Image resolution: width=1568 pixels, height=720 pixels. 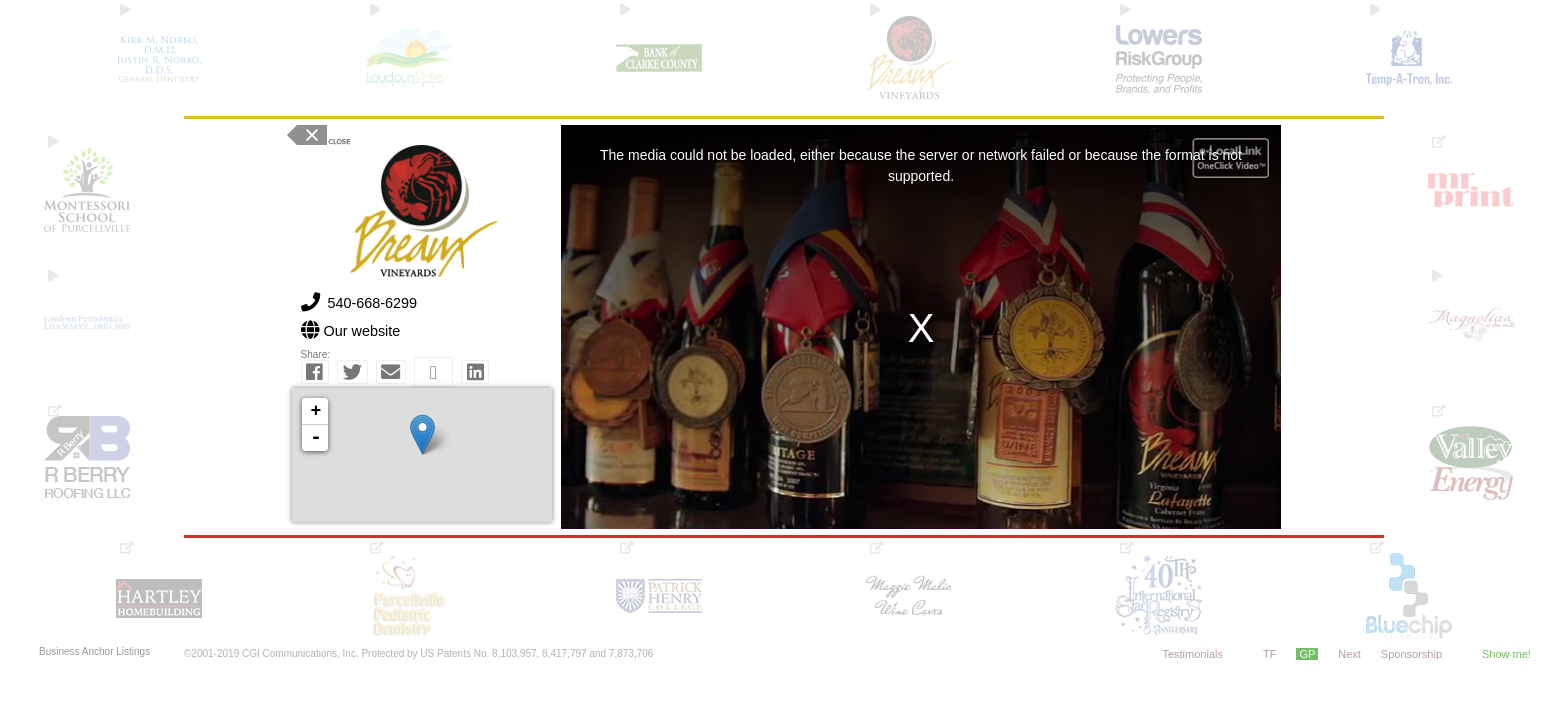 What do you see at coordinates (94, 652) in the screenshot?
I see `Business Anchor Listings` at bounding box center [94, 652].